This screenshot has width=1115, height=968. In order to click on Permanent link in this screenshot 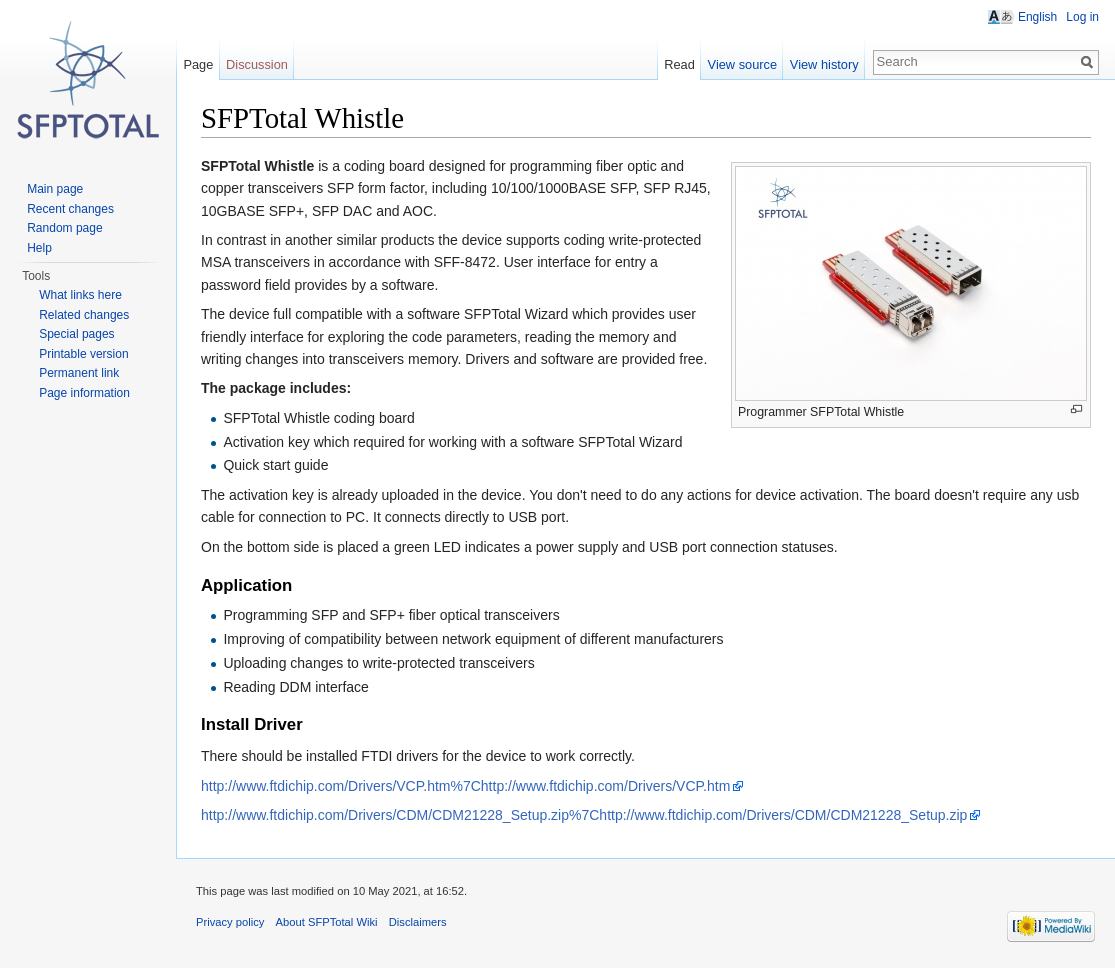, I will do `click(79, 373)`.